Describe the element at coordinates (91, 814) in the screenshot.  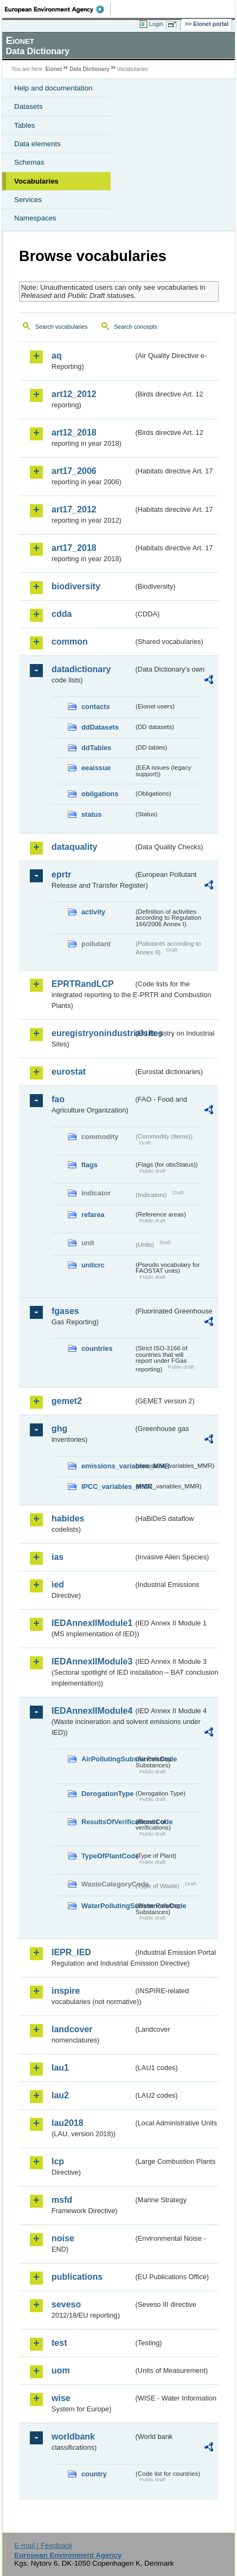
I see `status` at that location.